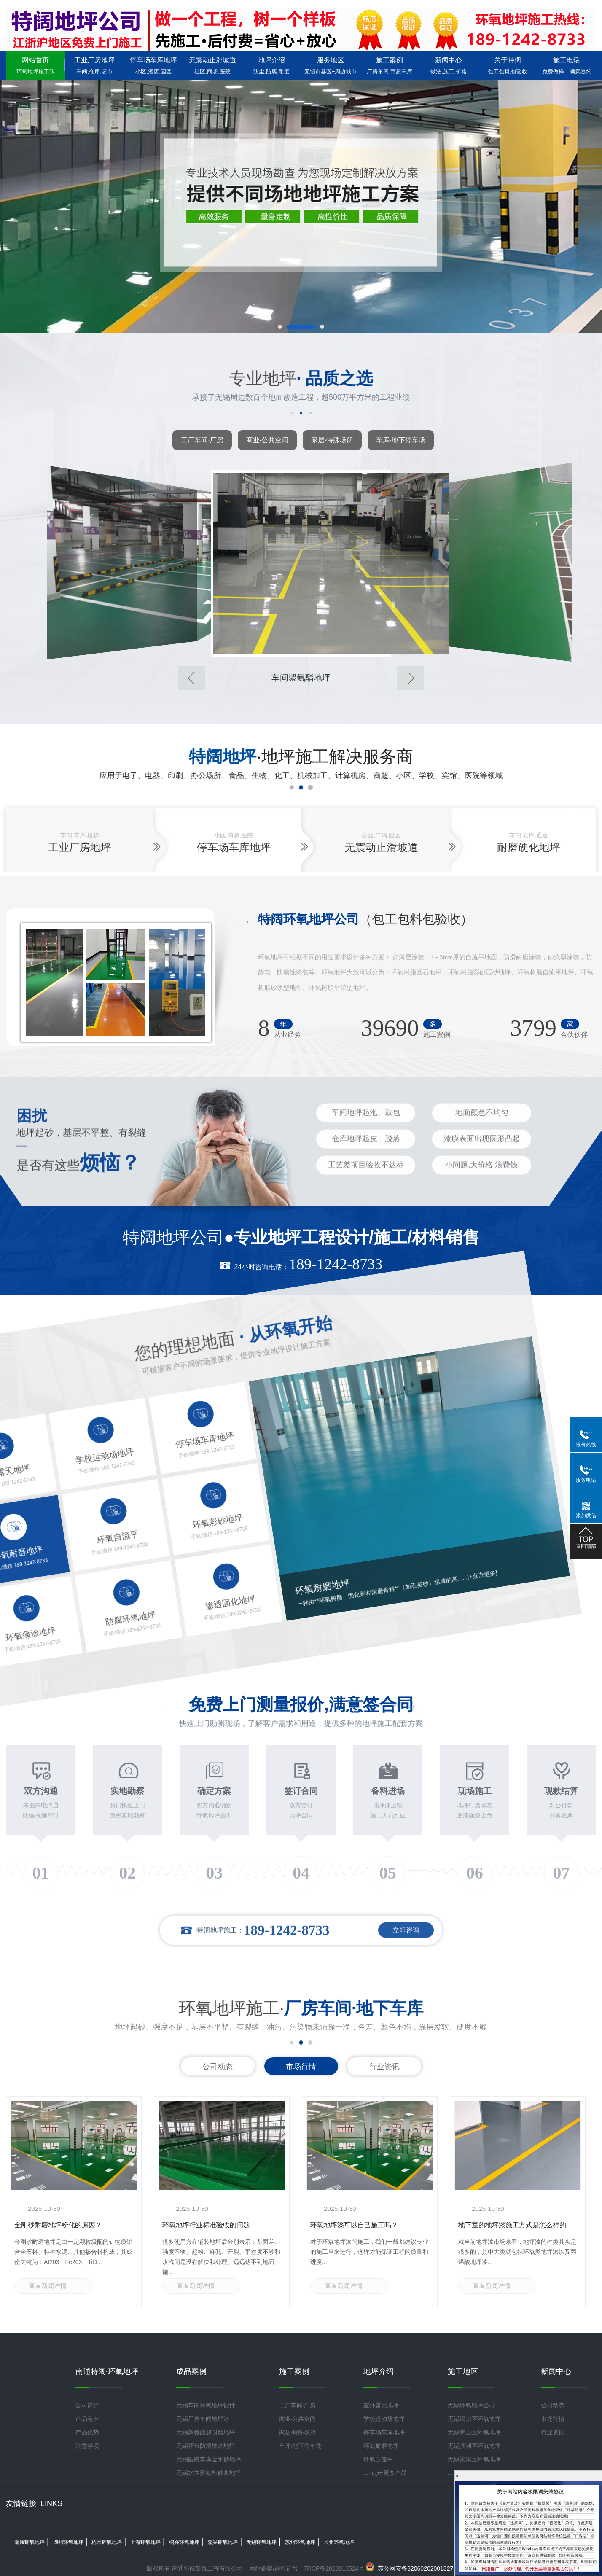  What do you see at coordinates (471, 2405) in the screenshot?
I see `无锡环氧地坪公司` at bounding box center [471, 2405].